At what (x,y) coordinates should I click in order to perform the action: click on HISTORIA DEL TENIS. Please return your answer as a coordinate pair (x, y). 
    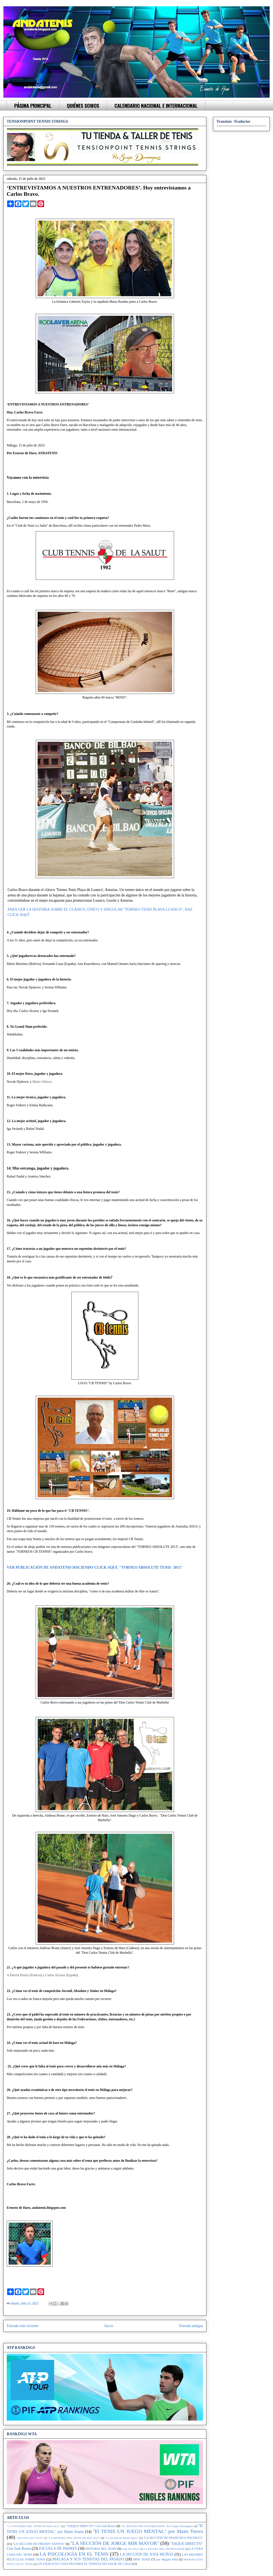
    Looking at the image, I should click on (100, 2548).